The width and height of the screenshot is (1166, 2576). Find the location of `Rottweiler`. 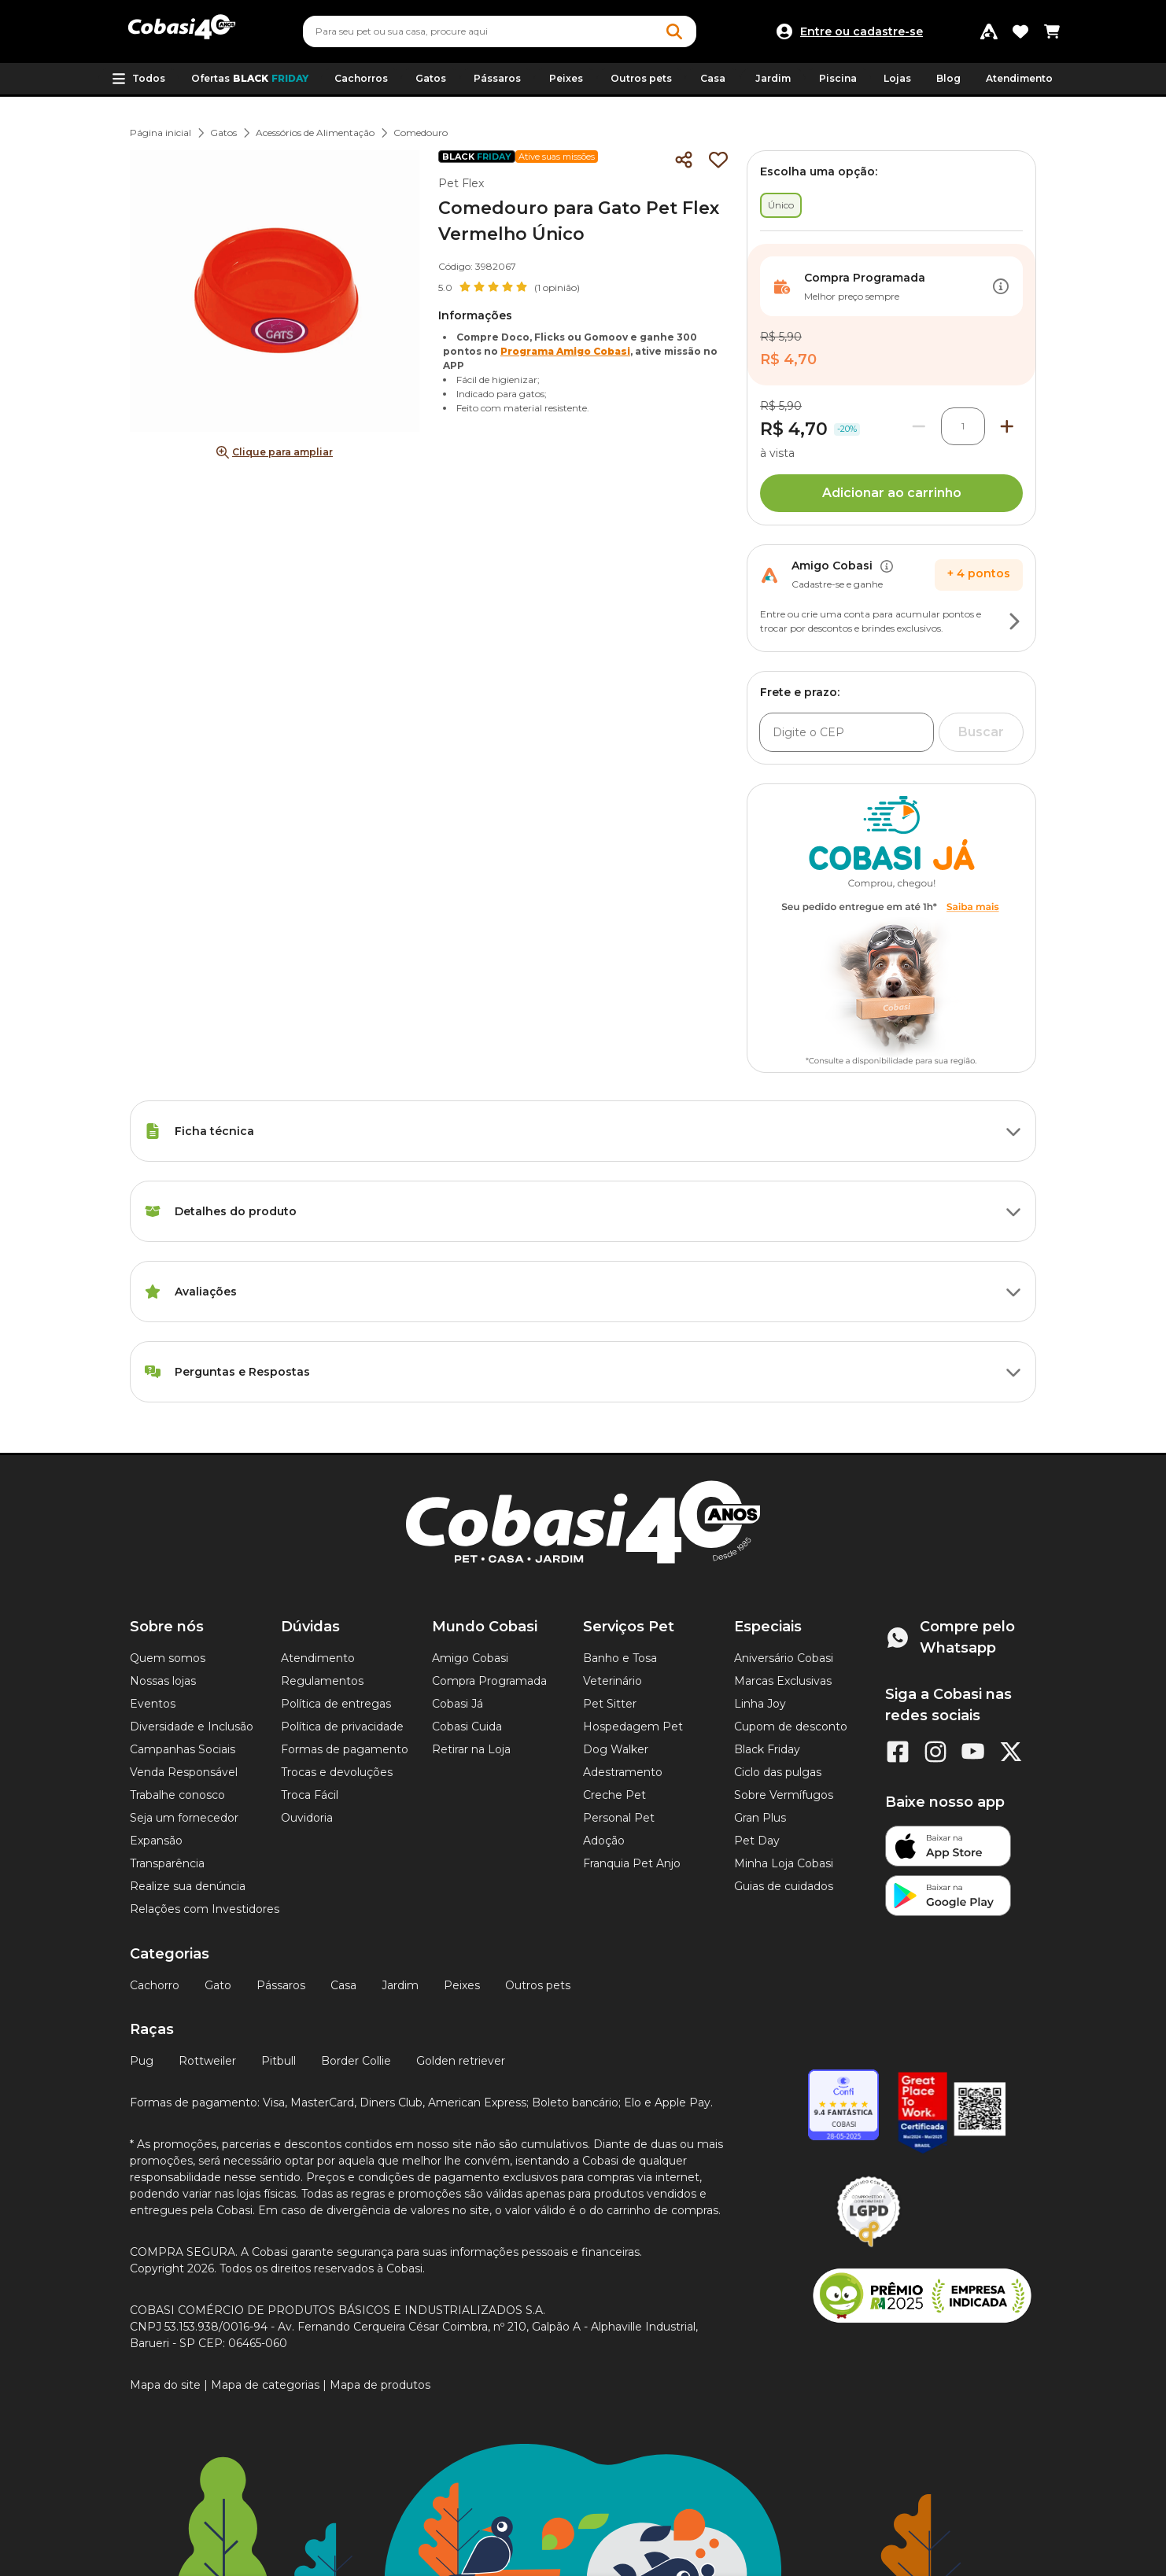

Rottweiler is located at coordinates (207, 2061).